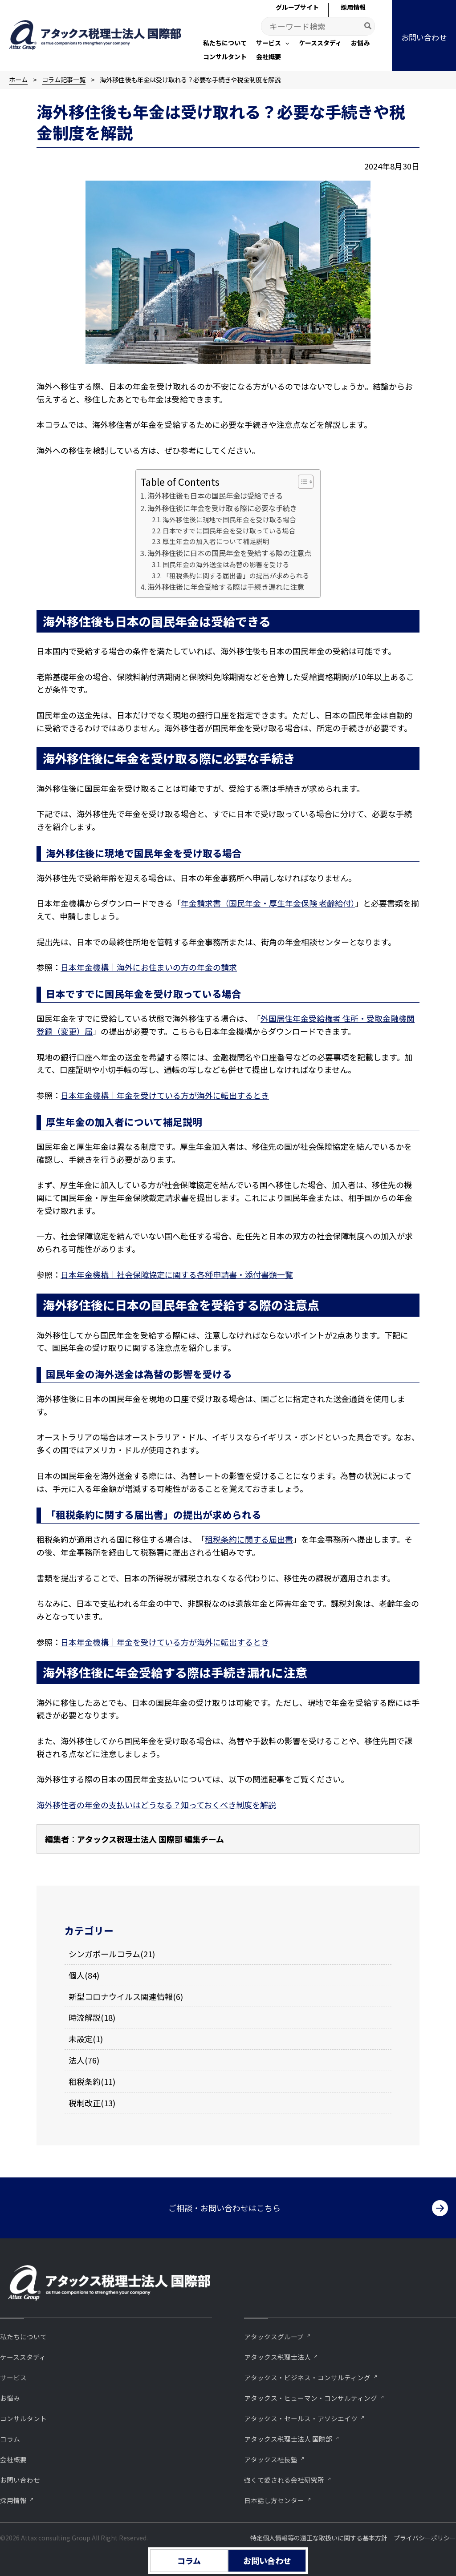  I want to click on 会社概要, so click(13, 2459).